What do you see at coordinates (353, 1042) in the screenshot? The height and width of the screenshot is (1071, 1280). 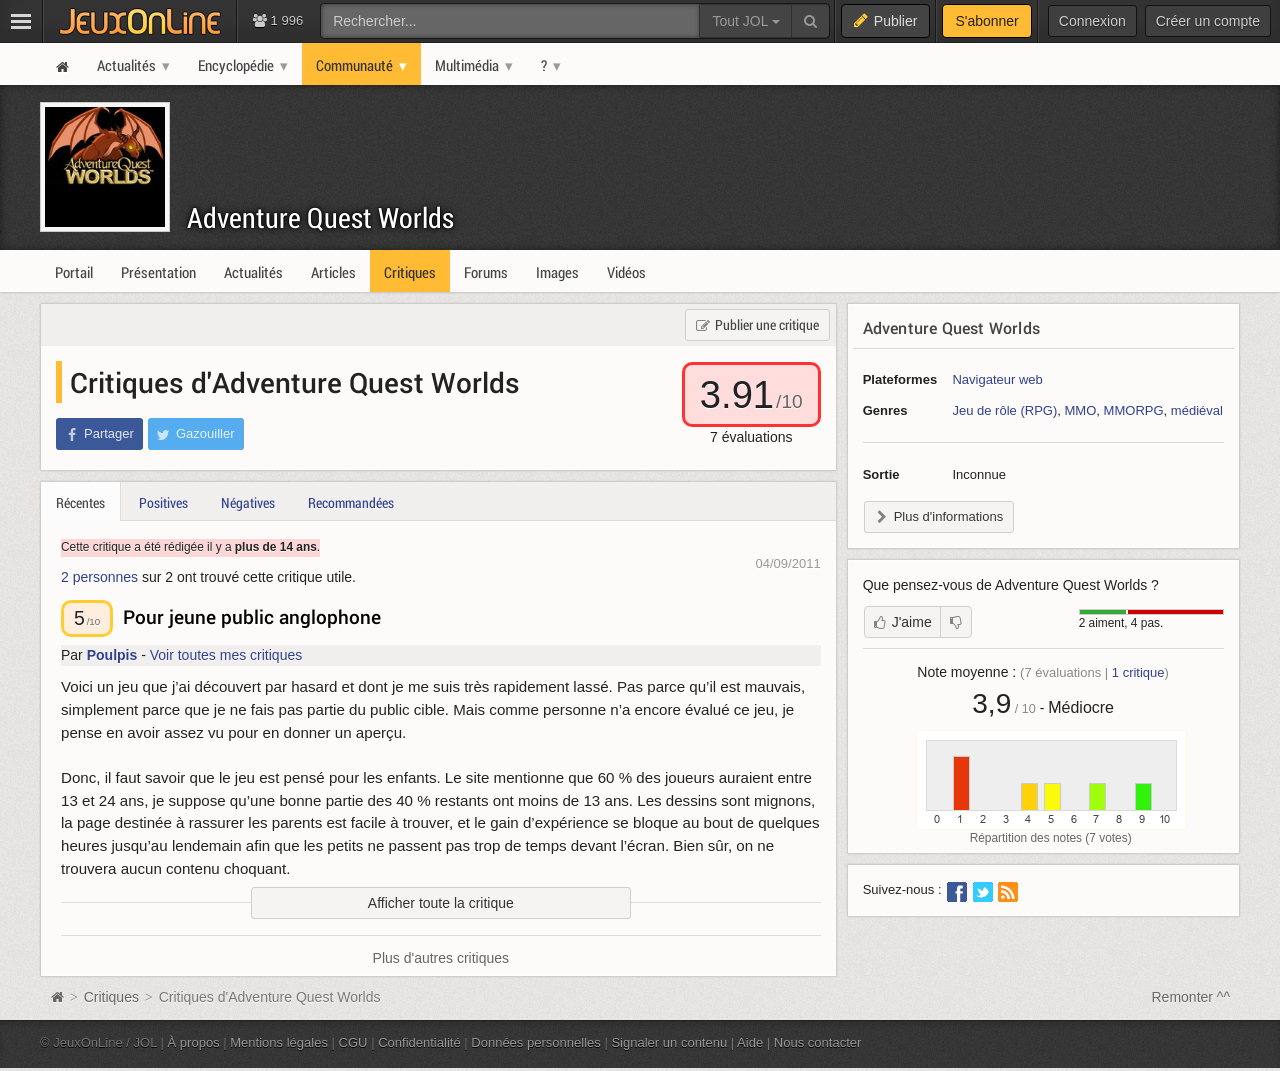 I see `CGU` at bounding box center [353, 1042].